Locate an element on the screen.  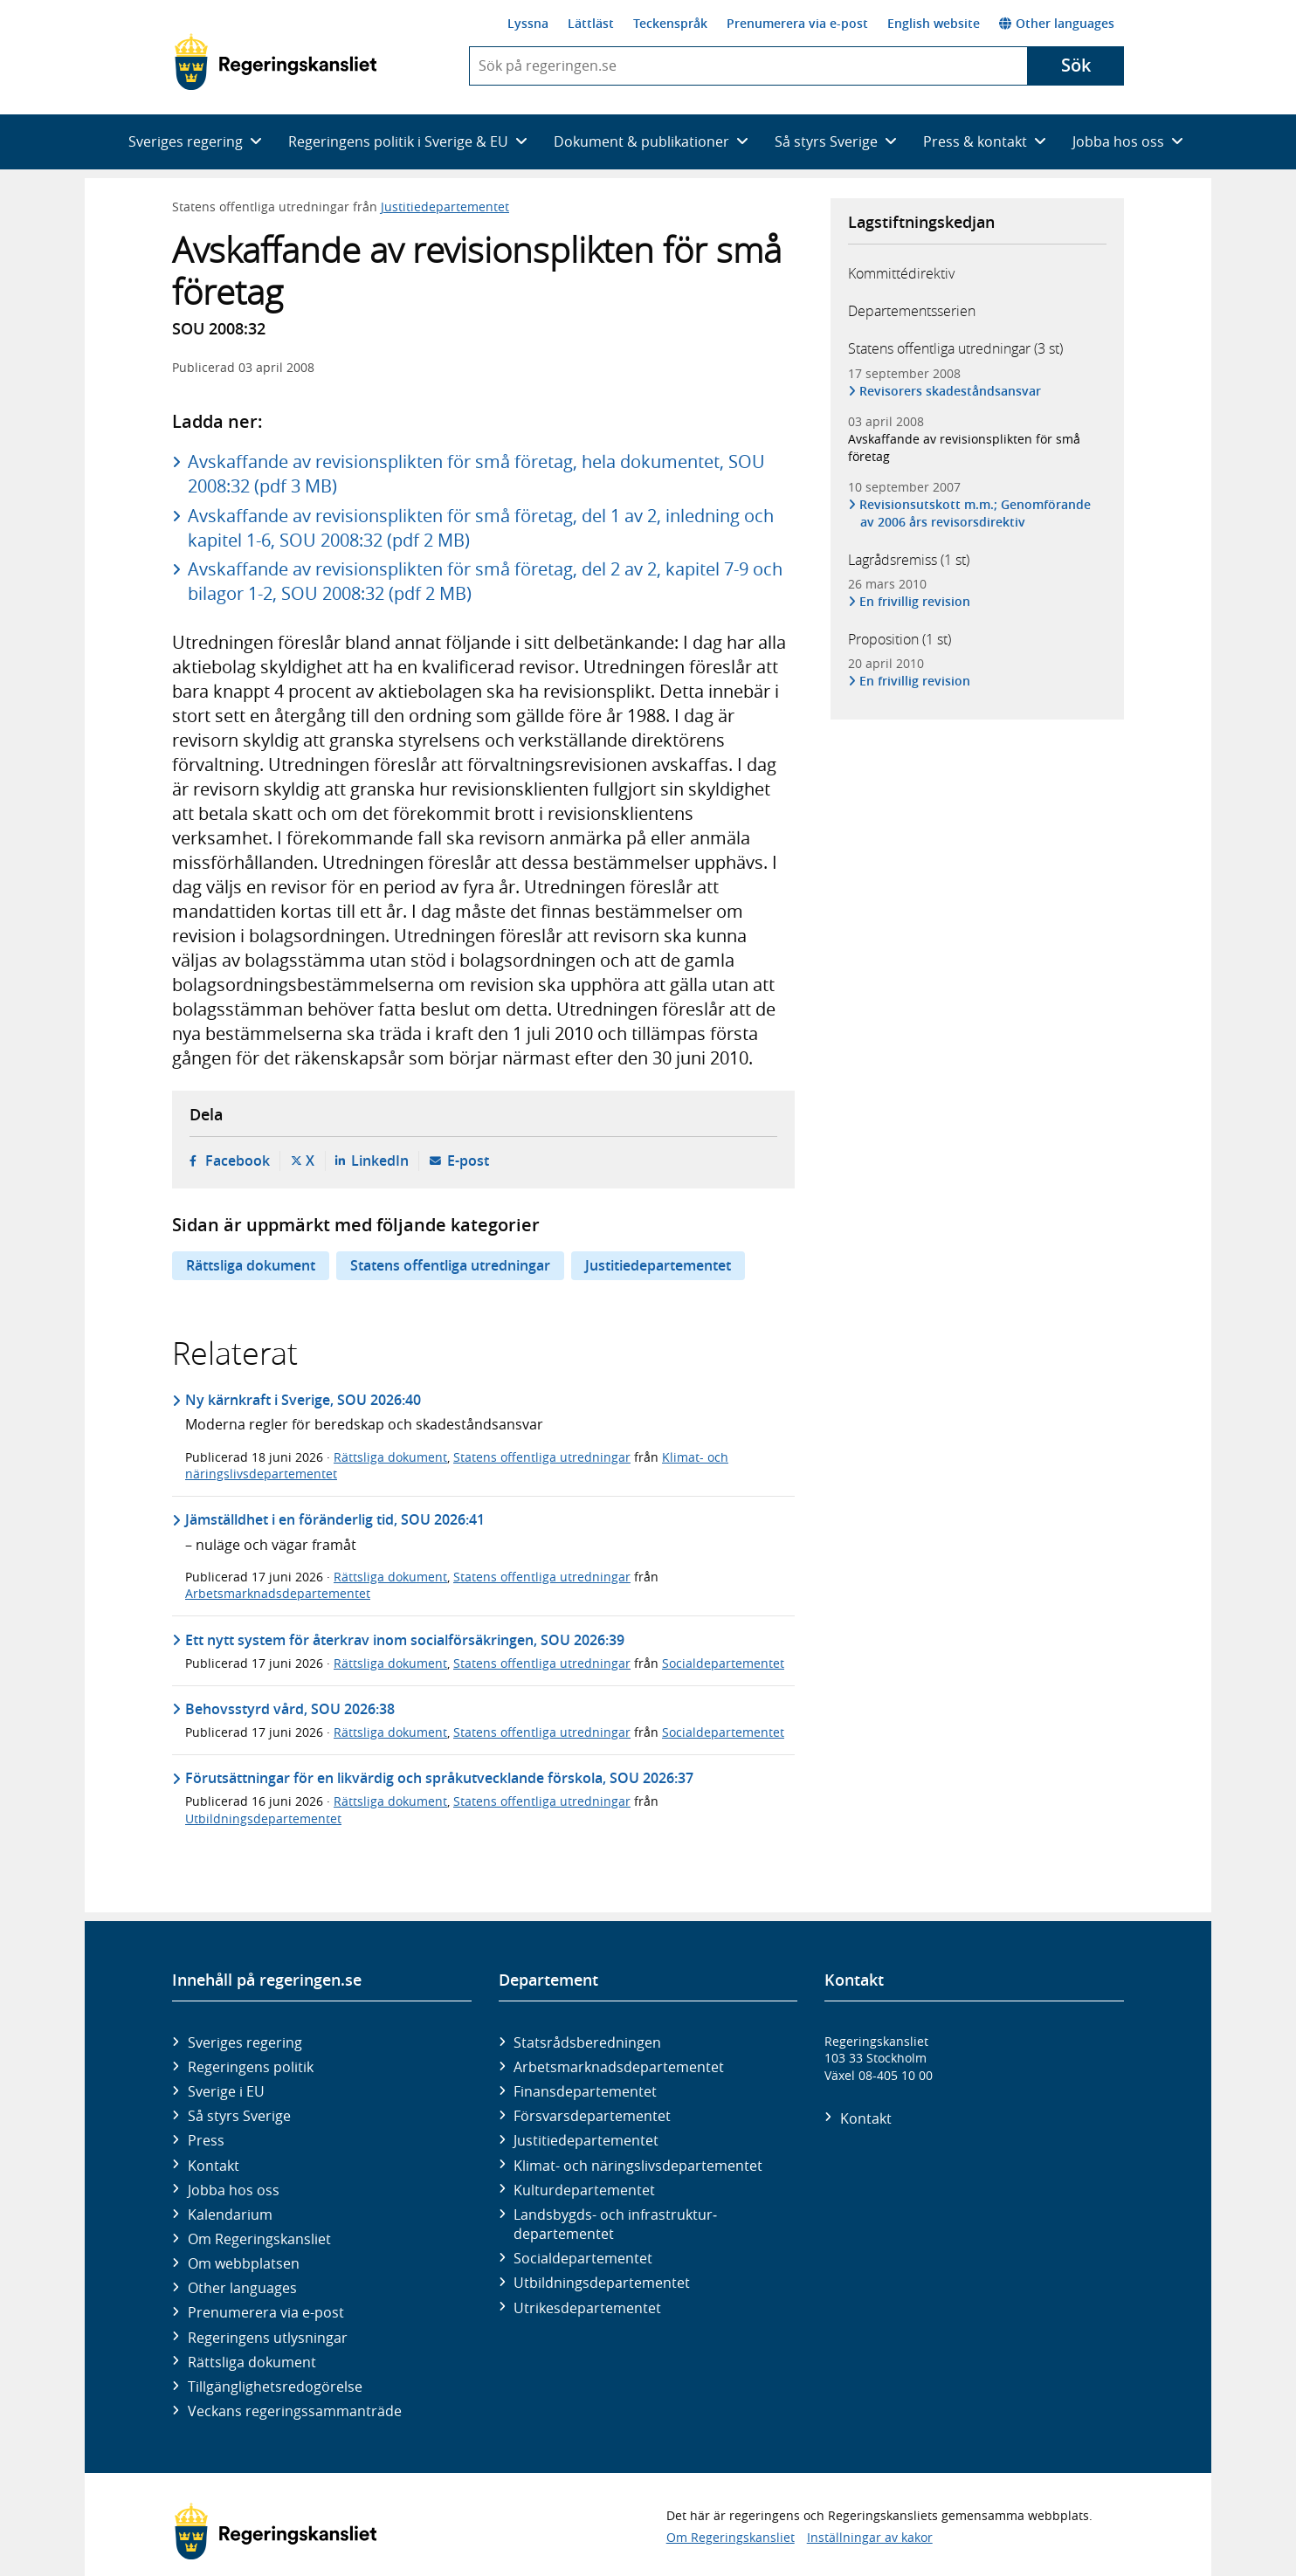
Kultur­departementet is located at coordinates (584, 2190).